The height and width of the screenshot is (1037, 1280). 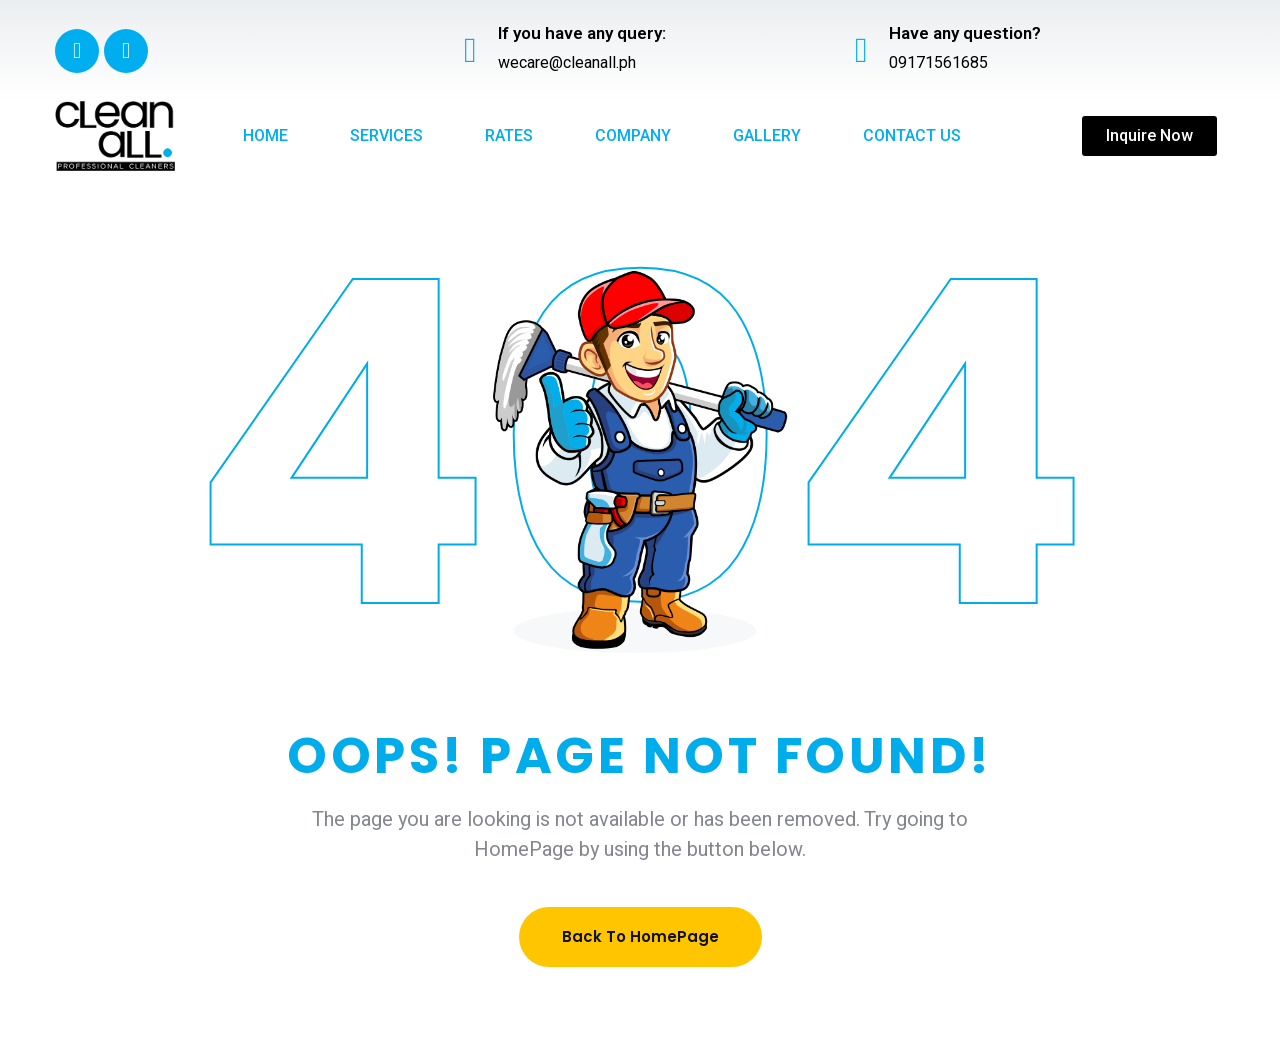 What do you see at coordinates (633, 135) in the screenshot?
I see `Company` at bounding box center [633, 135].